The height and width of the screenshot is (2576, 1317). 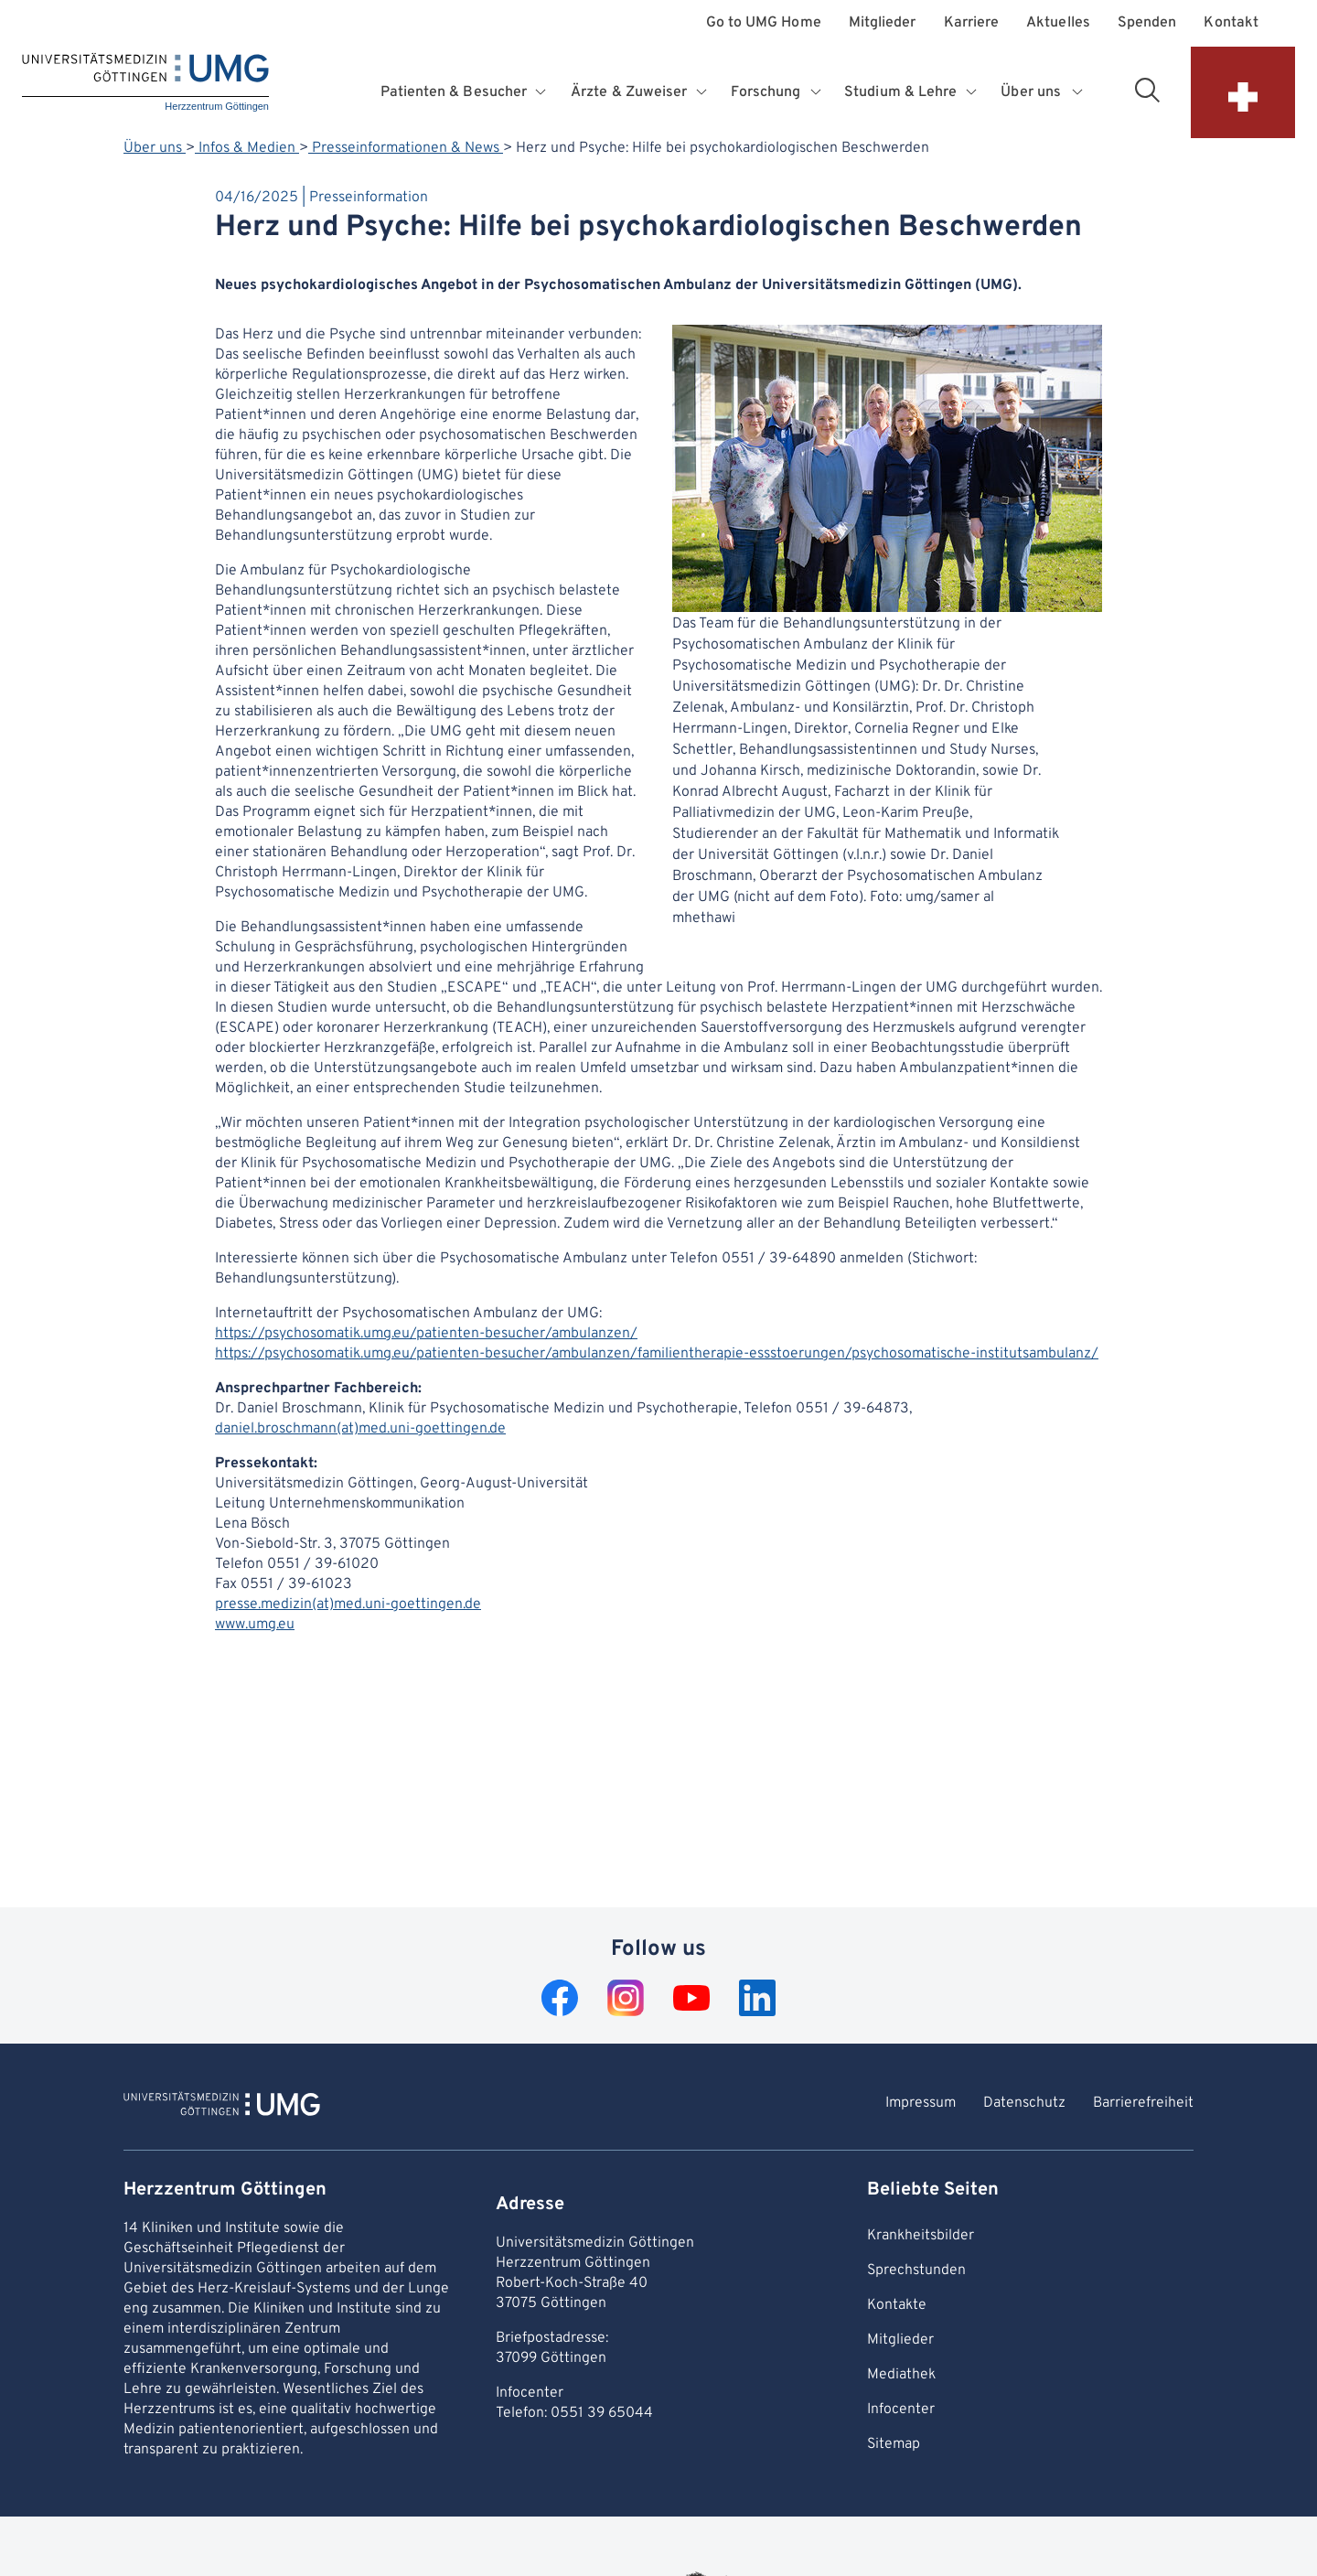 What do you see at coordinates (145, 83) in the screenshot?
I see `[Home: Herzzentrum Göttingen]` at bounding box center [145, 83].